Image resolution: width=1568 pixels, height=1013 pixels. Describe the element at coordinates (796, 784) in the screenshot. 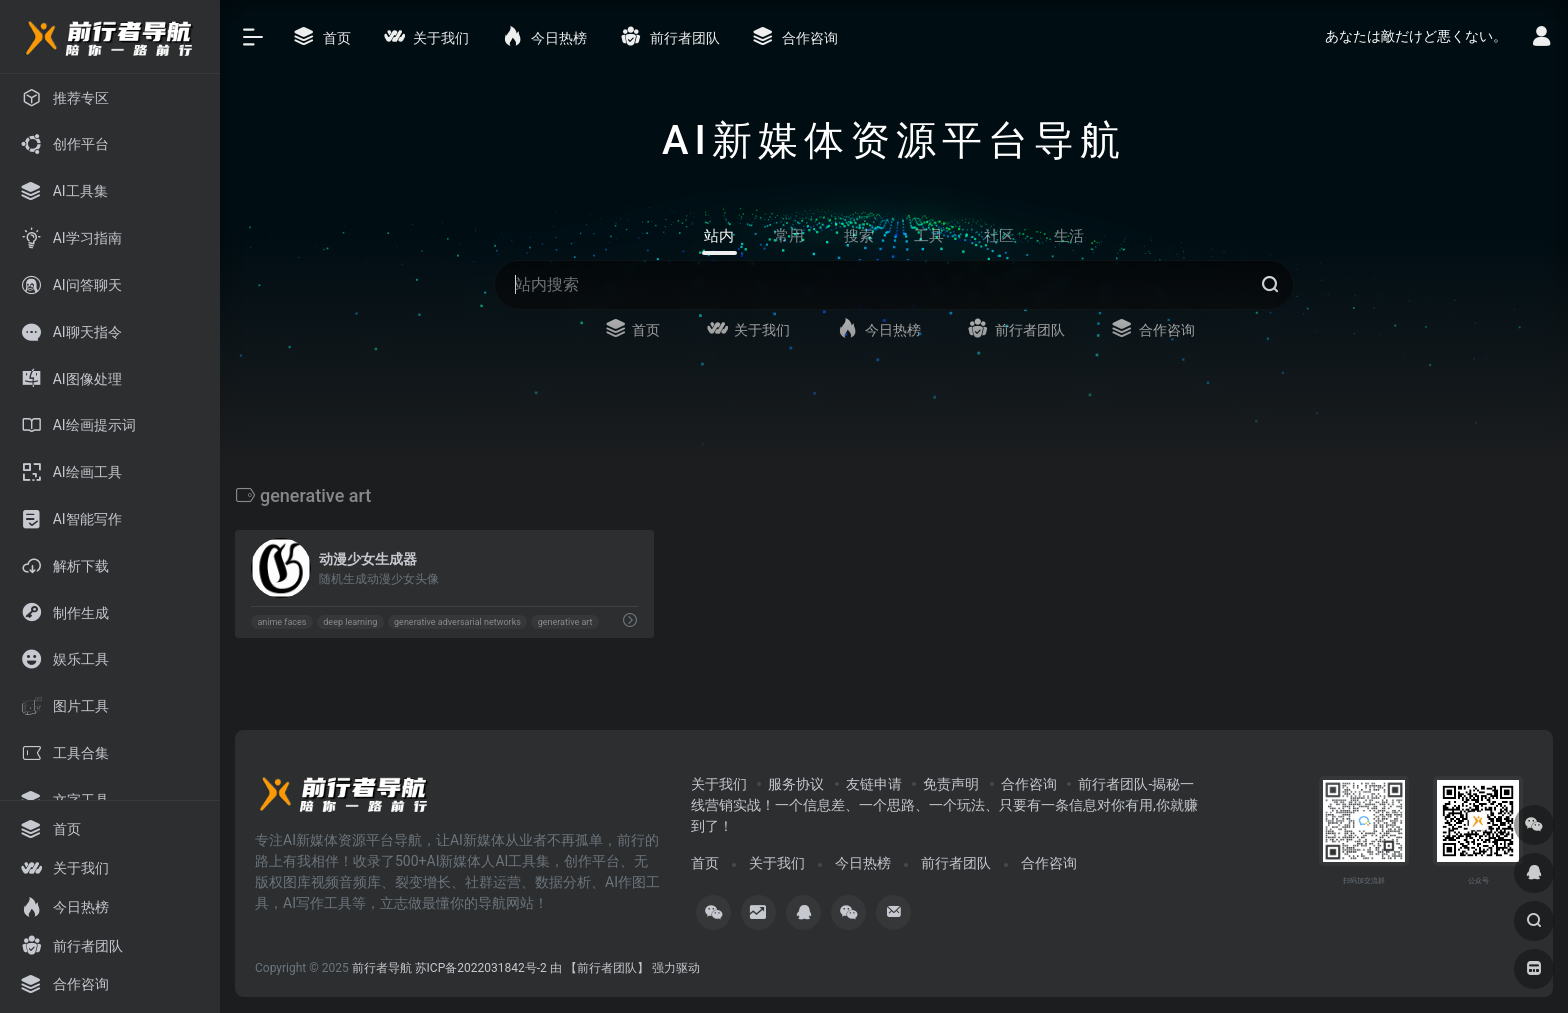

I see `服务协议` at that location.